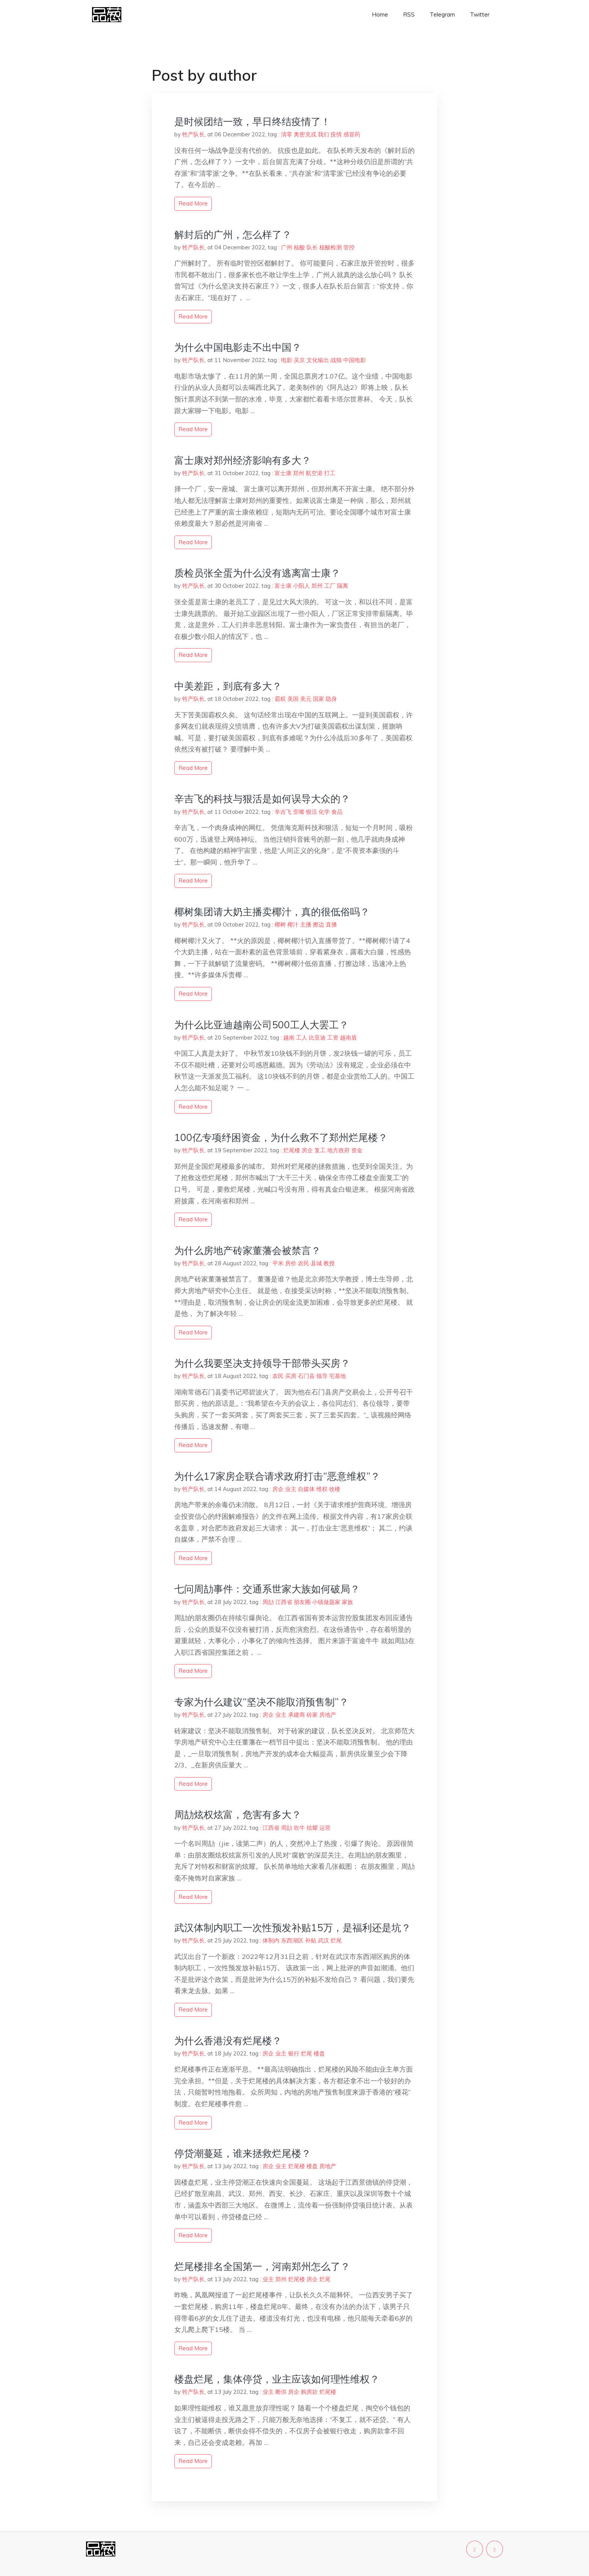 The height and width of the screenshot is (2576, 589). Describe the element at coordinates (326, 1602) in the screenshot. I see `小镇做题家` at that location.